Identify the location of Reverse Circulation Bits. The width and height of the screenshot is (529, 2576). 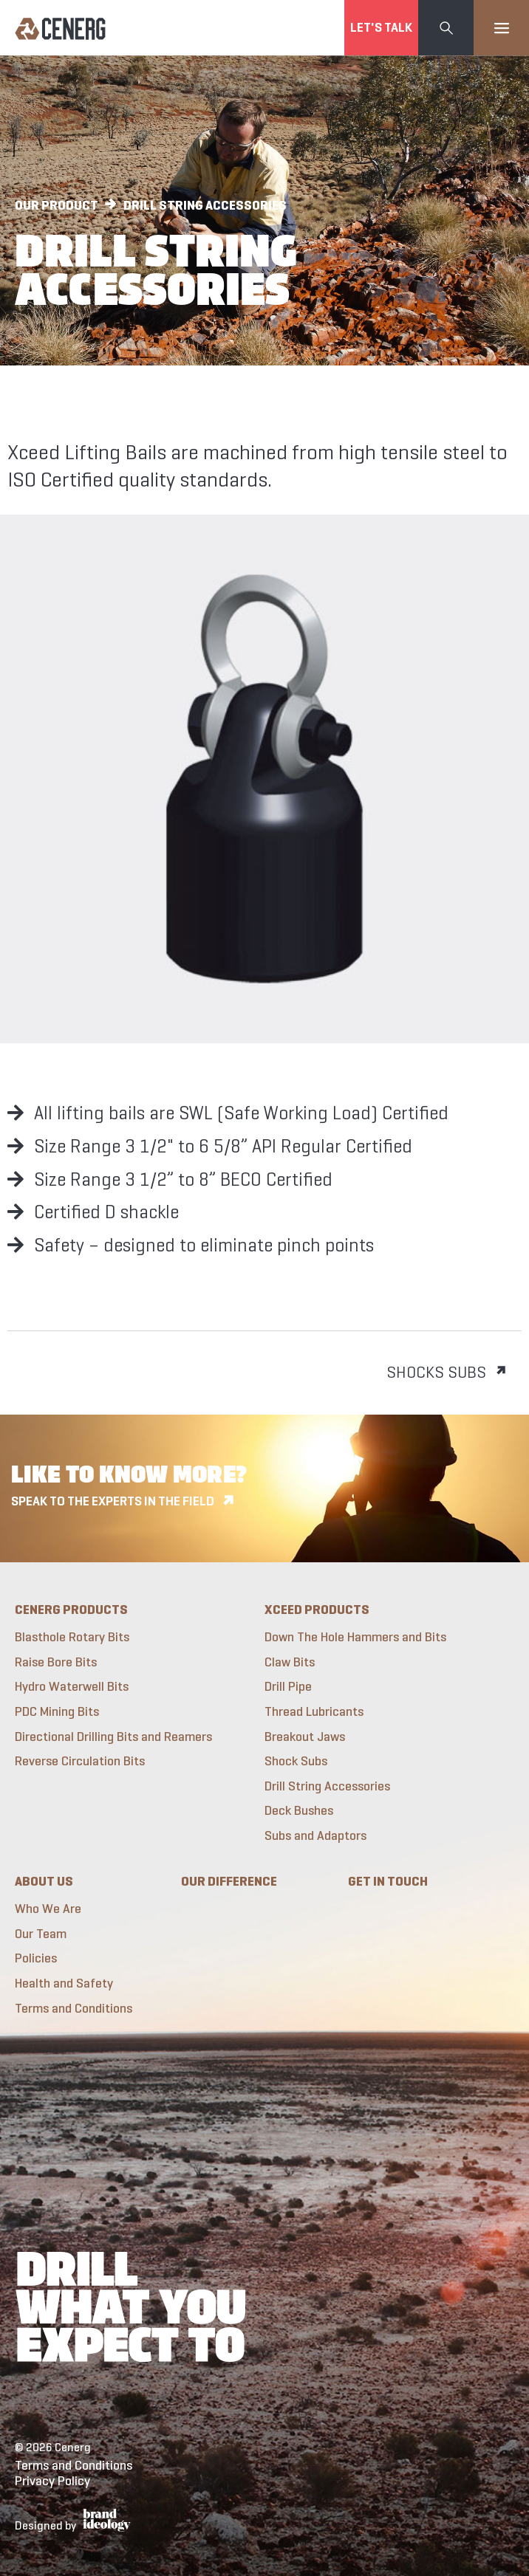
(80, 1761).